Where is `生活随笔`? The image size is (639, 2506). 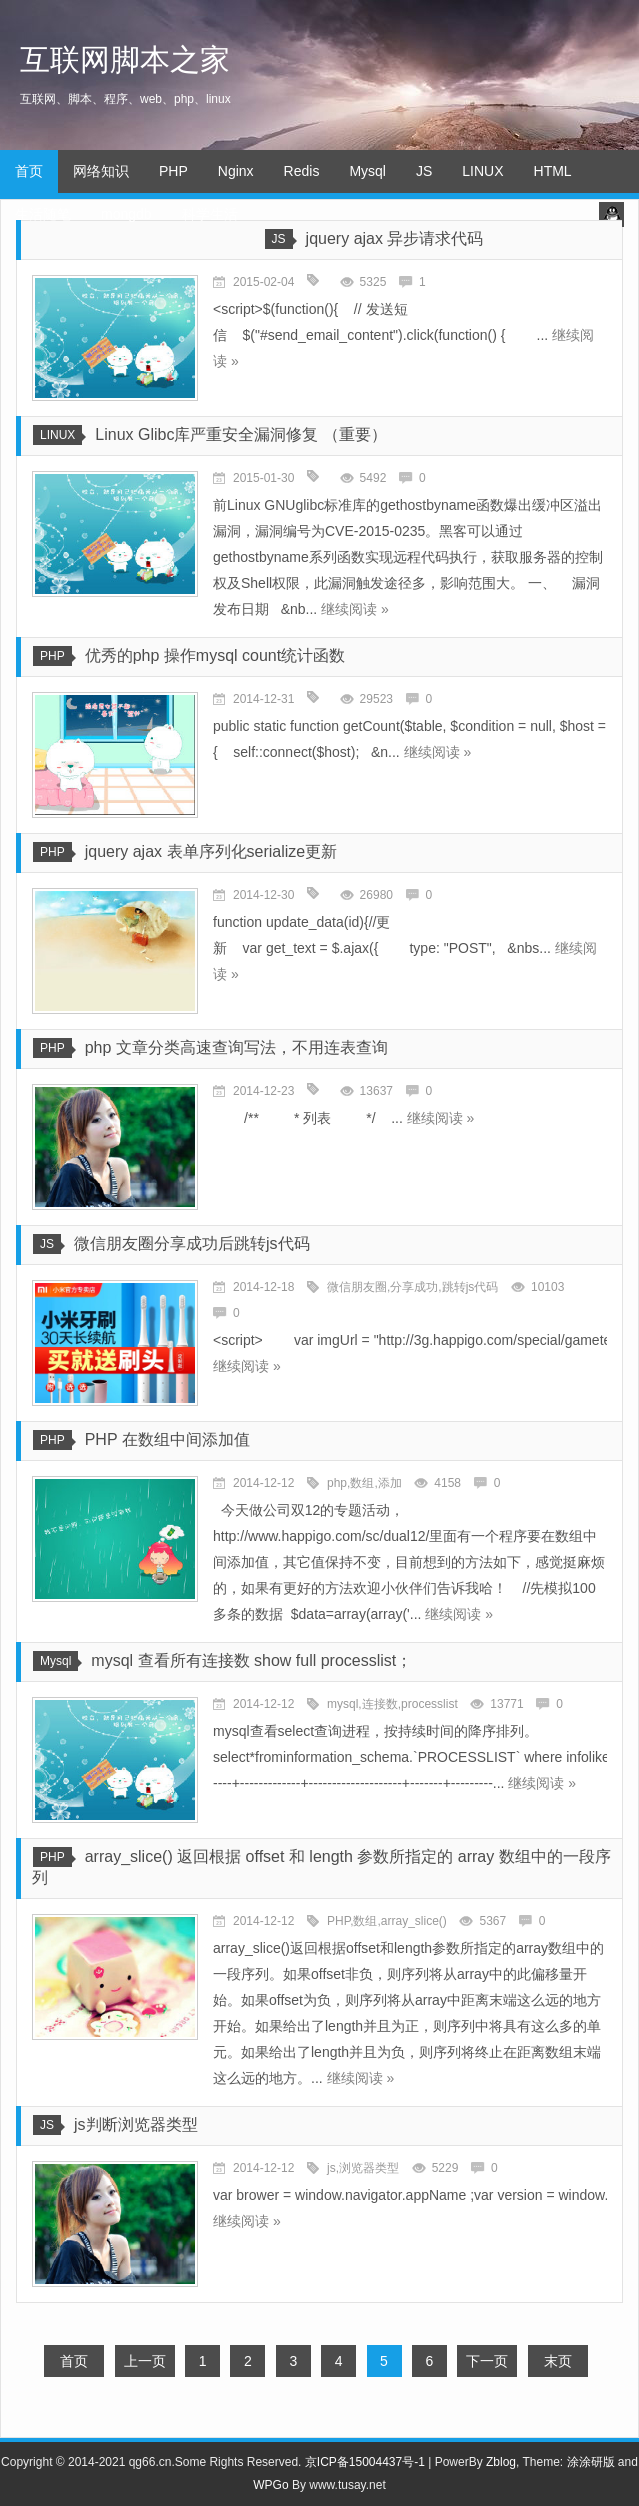
生活随笔 is located at coordinates (43, 214).